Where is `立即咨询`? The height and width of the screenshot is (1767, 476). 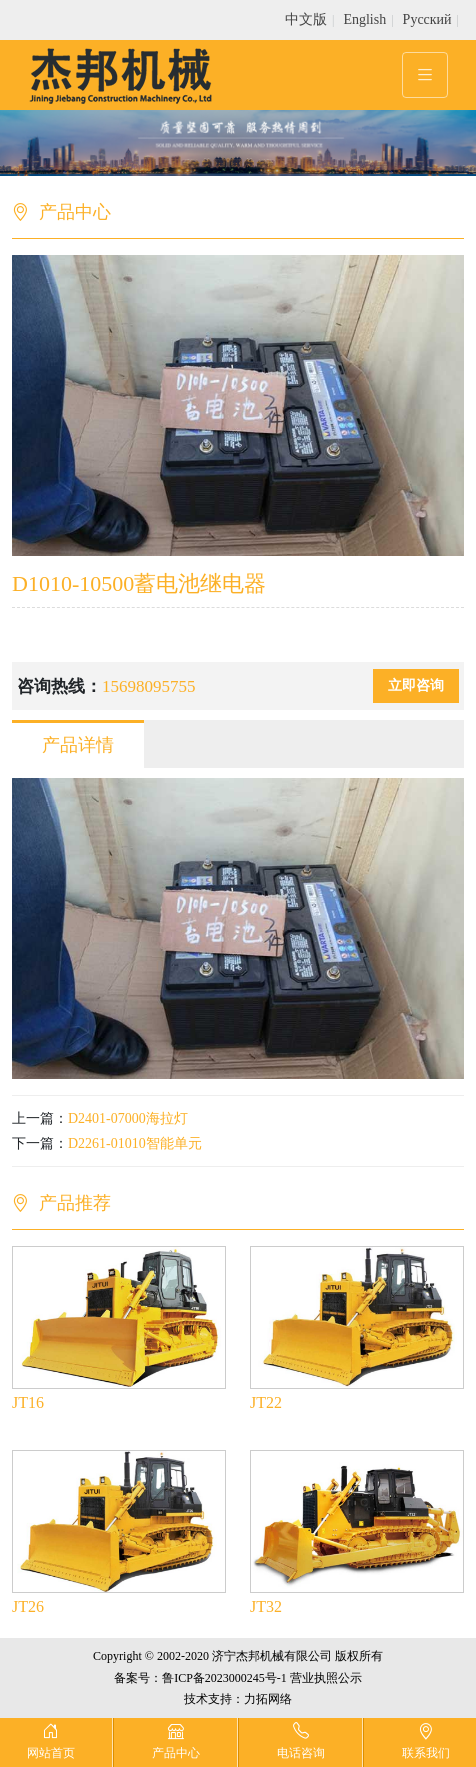 立即咨询 is located at coordinates (416, 685).